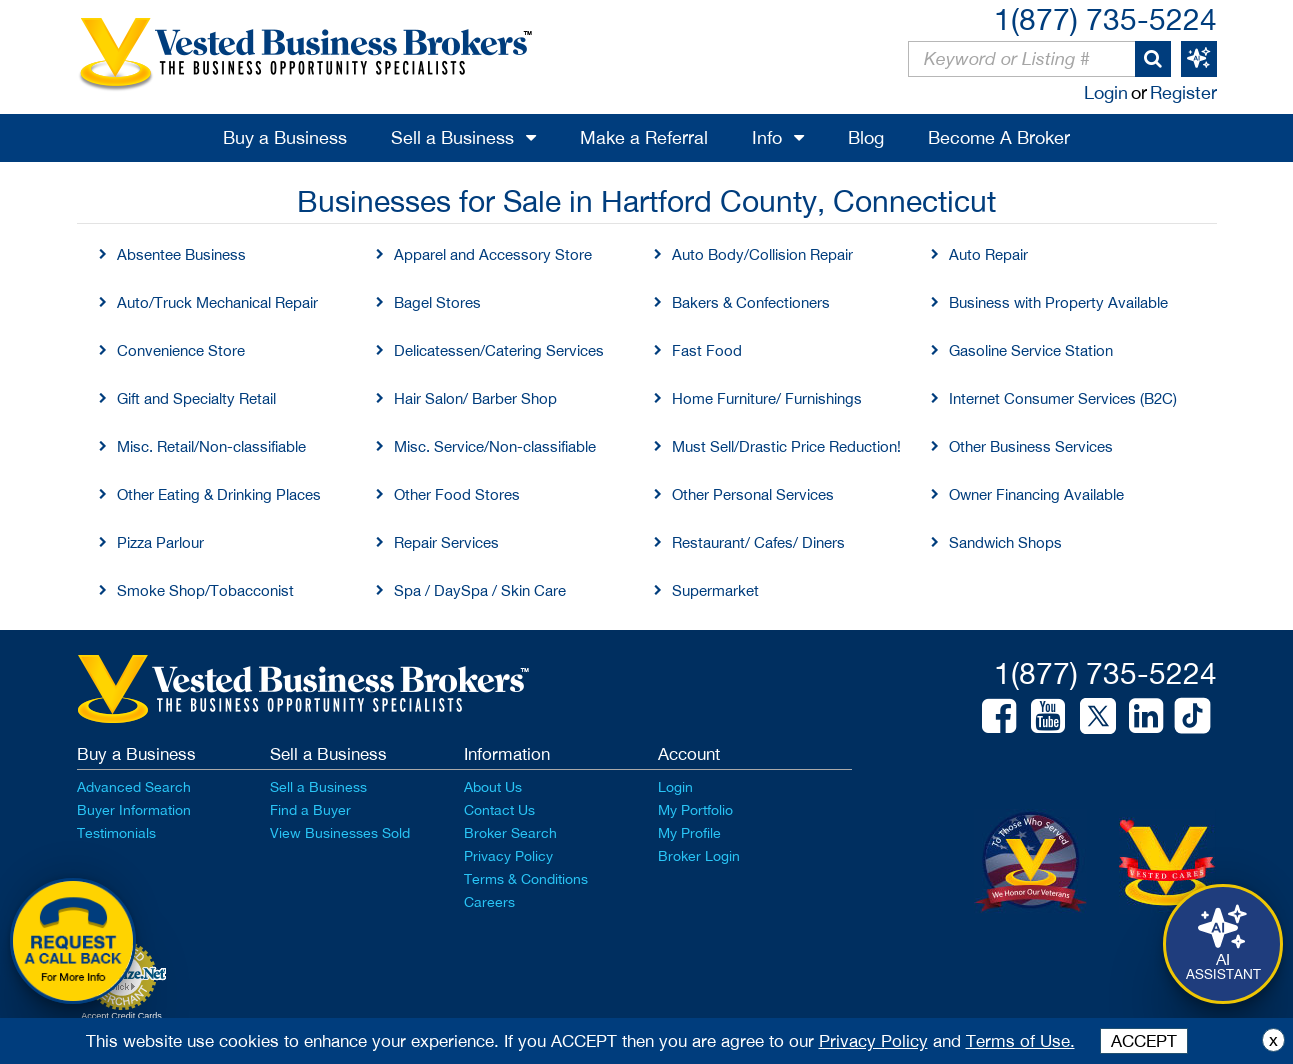  Describe the element at coordinates (1183, 92) in the screenshot. I see `Register` at that location.